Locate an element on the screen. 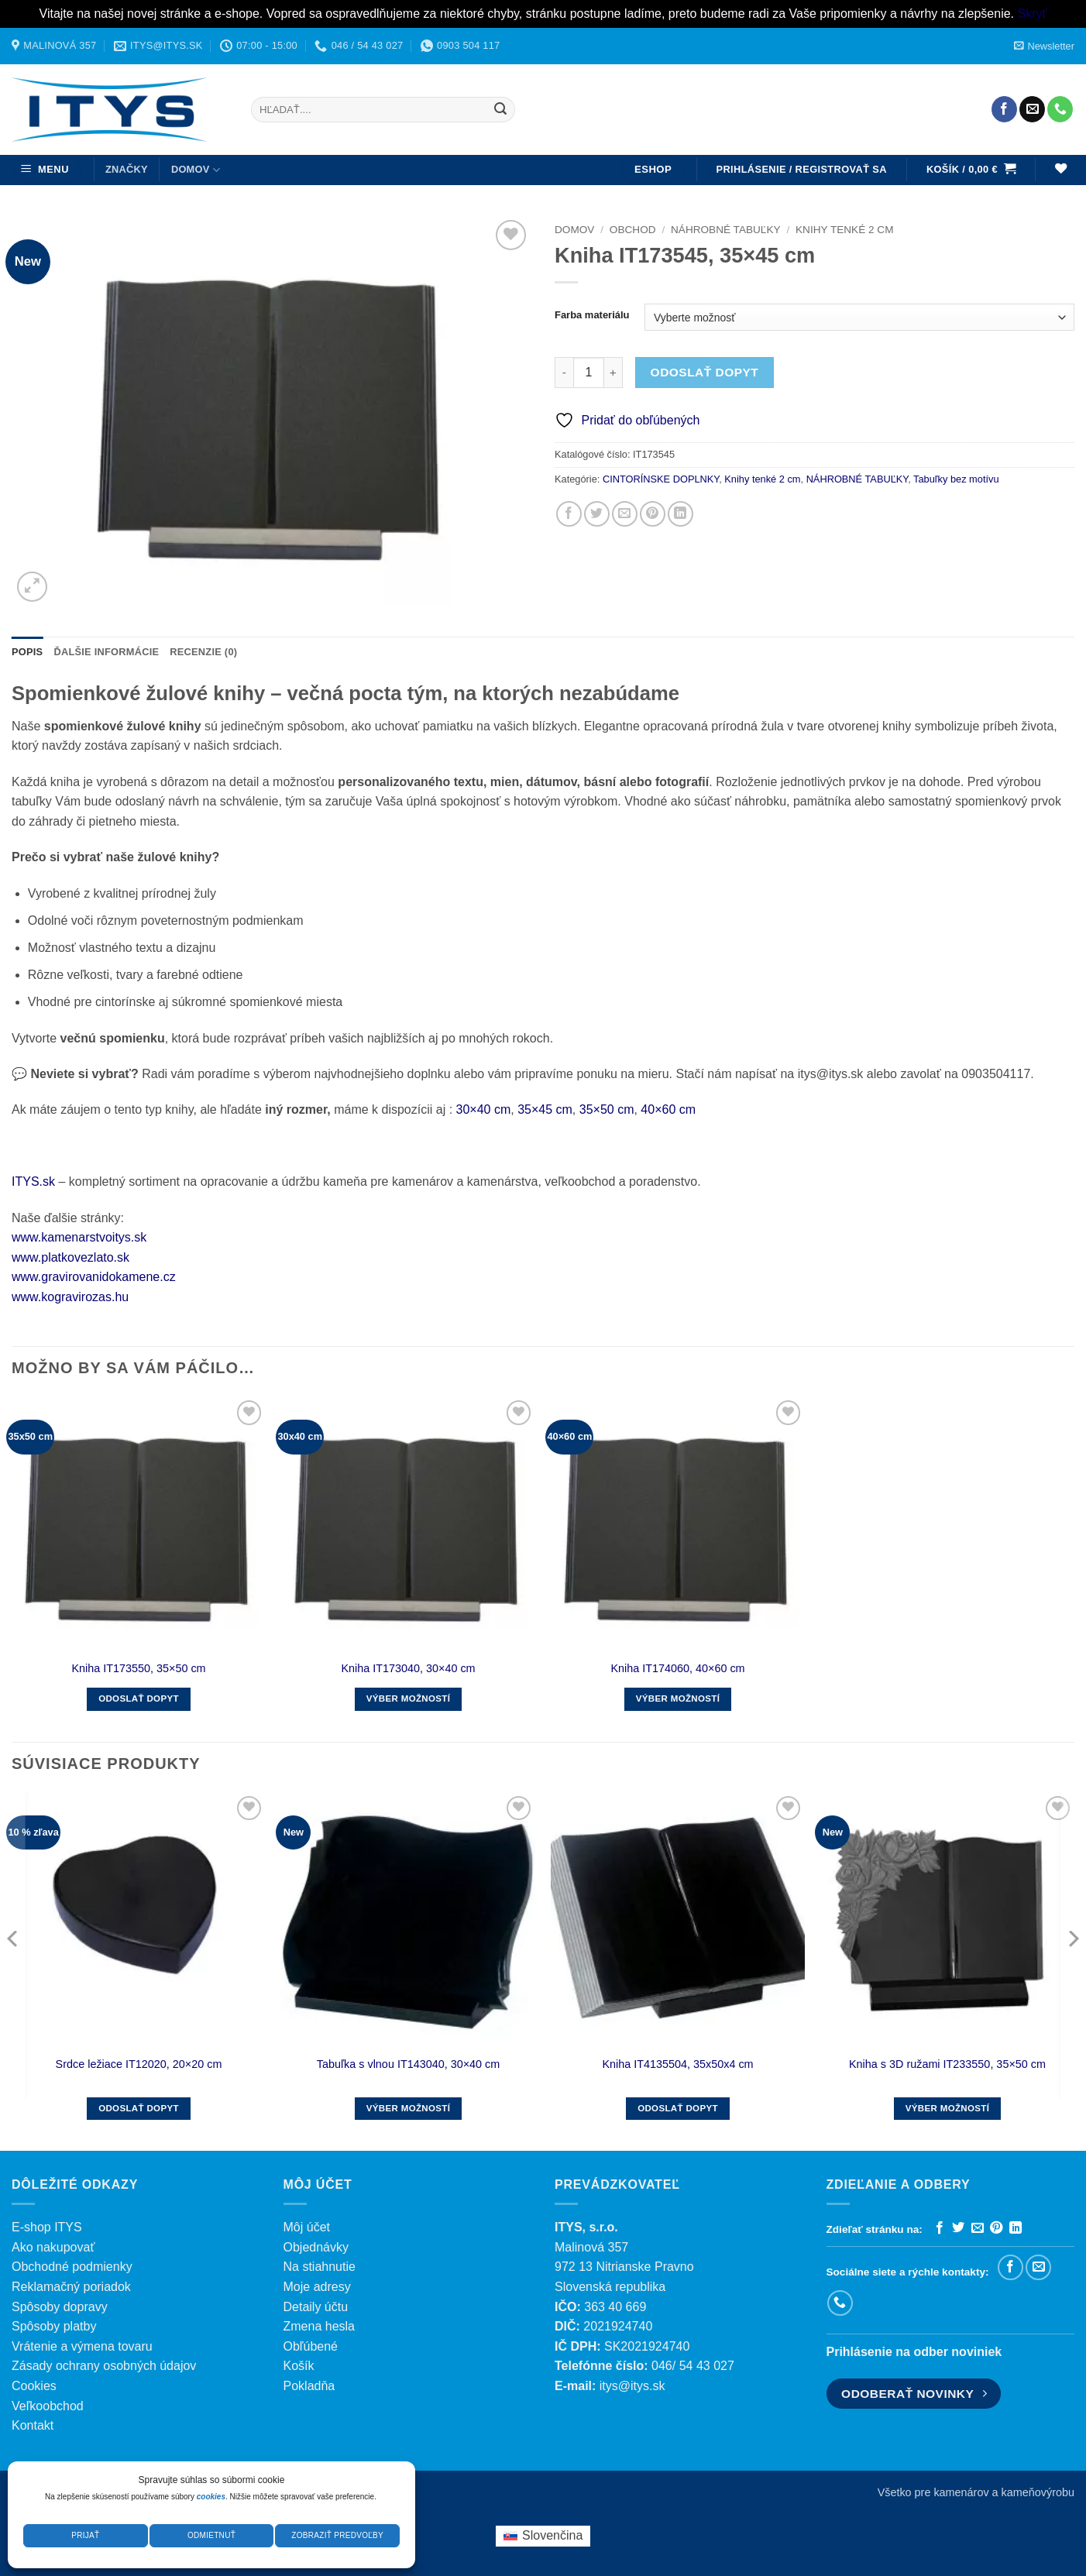  [Množstvo produktu] is located at coordinates (588, 372).